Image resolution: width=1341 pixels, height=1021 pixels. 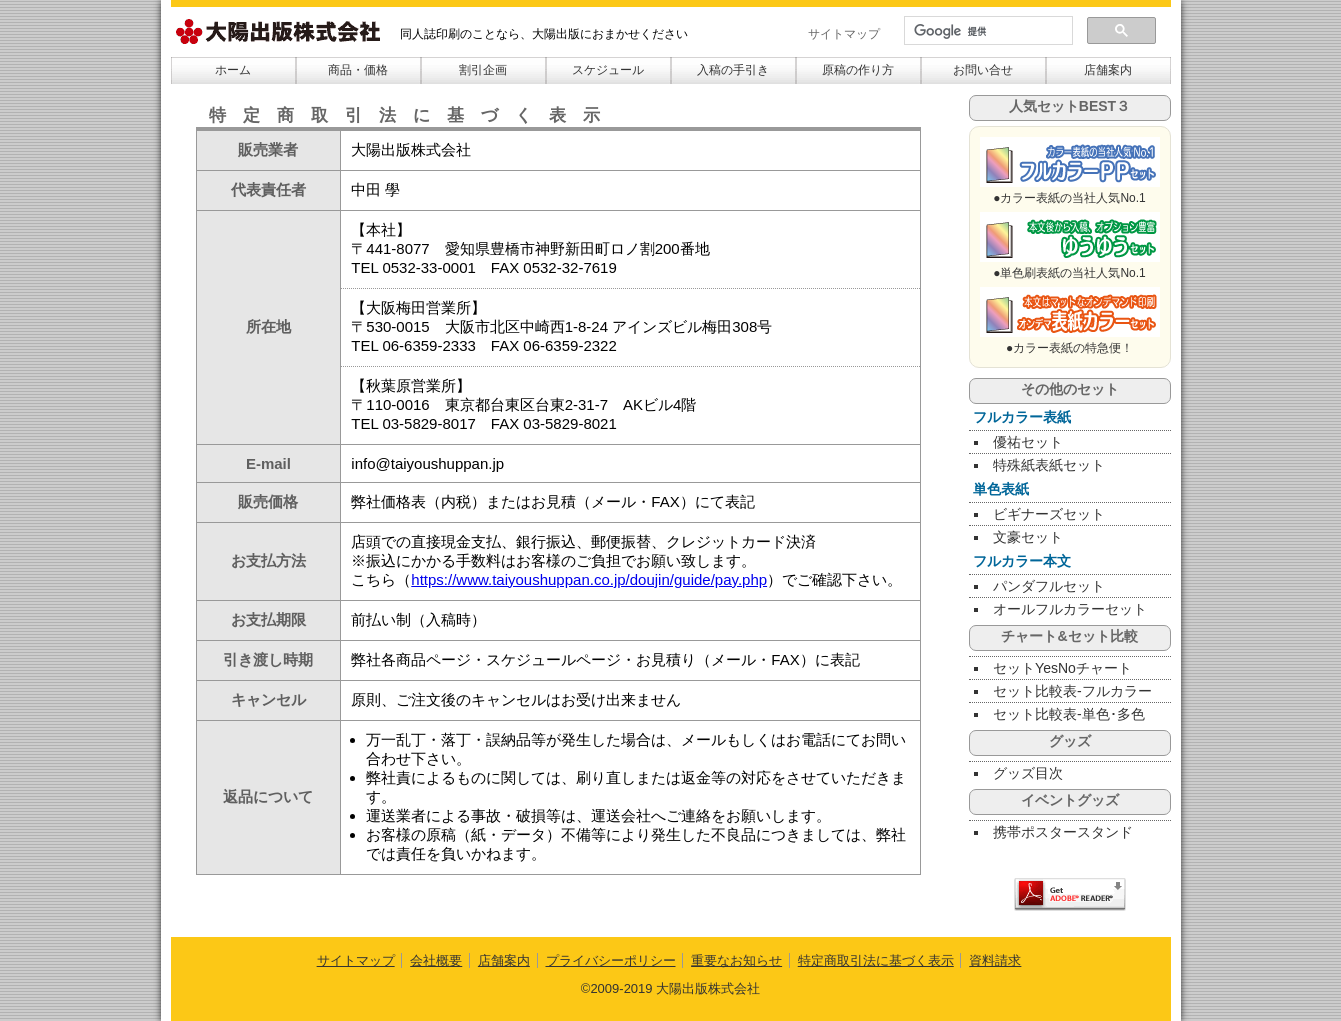 I want to click on 特定商取引法に基づく表示, so click(x=876, y=960).